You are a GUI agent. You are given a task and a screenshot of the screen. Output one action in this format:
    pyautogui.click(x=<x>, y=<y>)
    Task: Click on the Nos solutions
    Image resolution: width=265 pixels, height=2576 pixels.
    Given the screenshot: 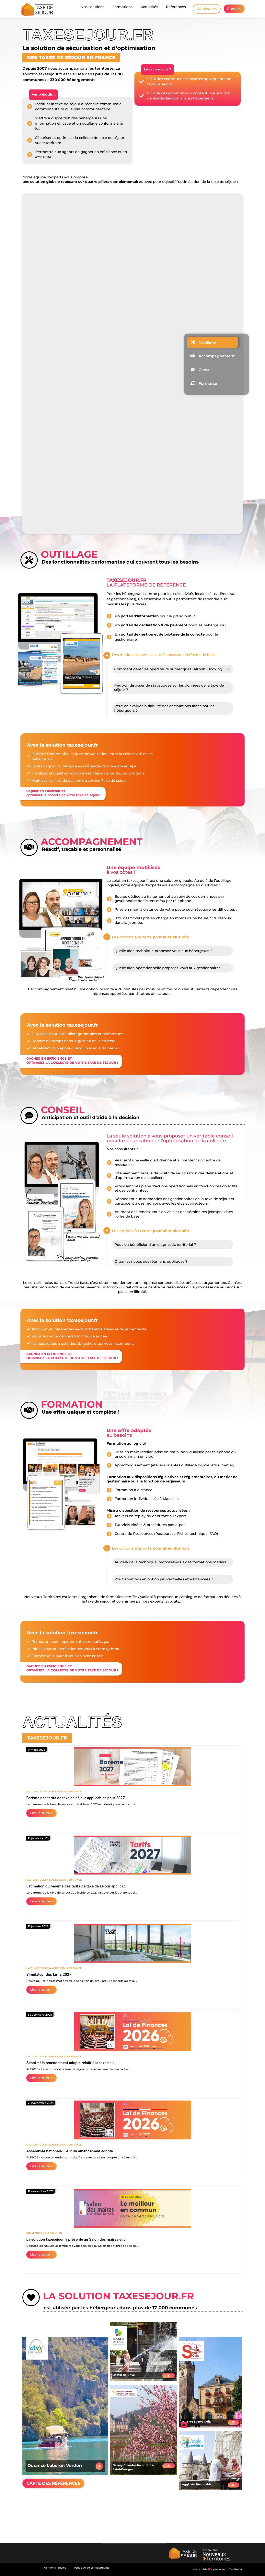 What is the action you would take?
    pyautogui.click(x=92, y=7)
    